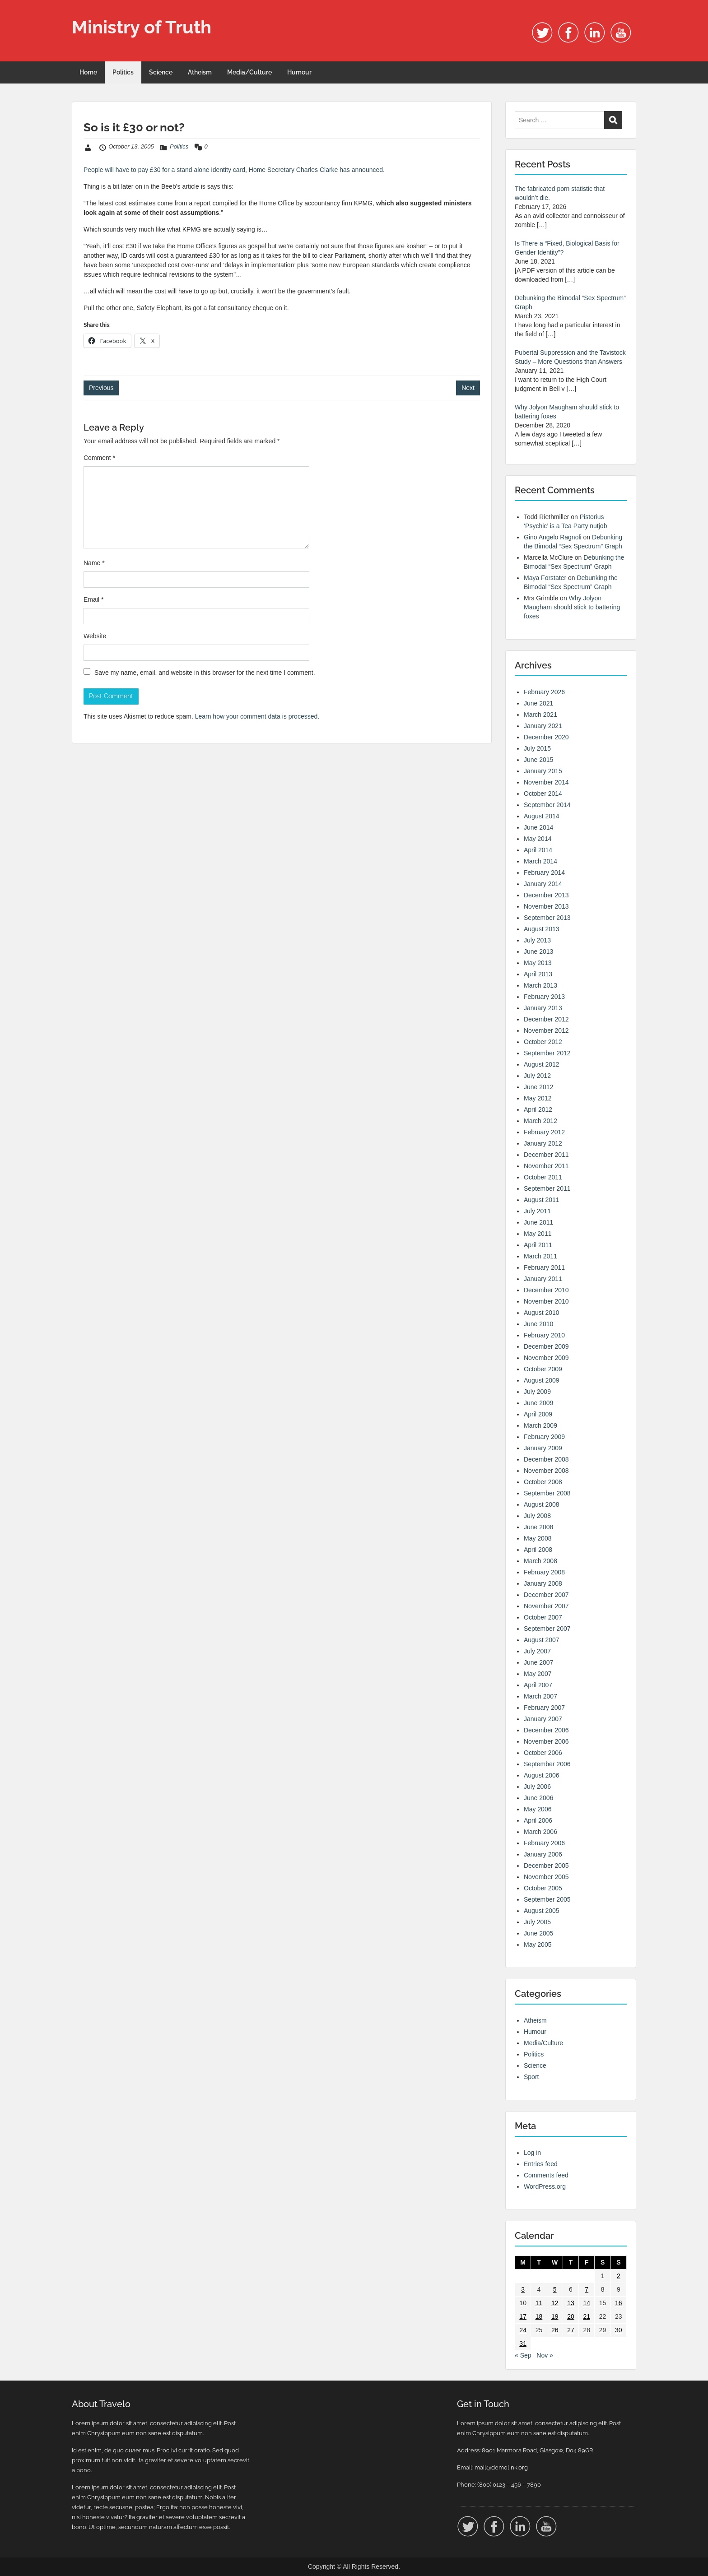  What do you see at coordinates (541, 1775) in the screenshot?
I see `August 2006` at bounding box center [541, 1775].